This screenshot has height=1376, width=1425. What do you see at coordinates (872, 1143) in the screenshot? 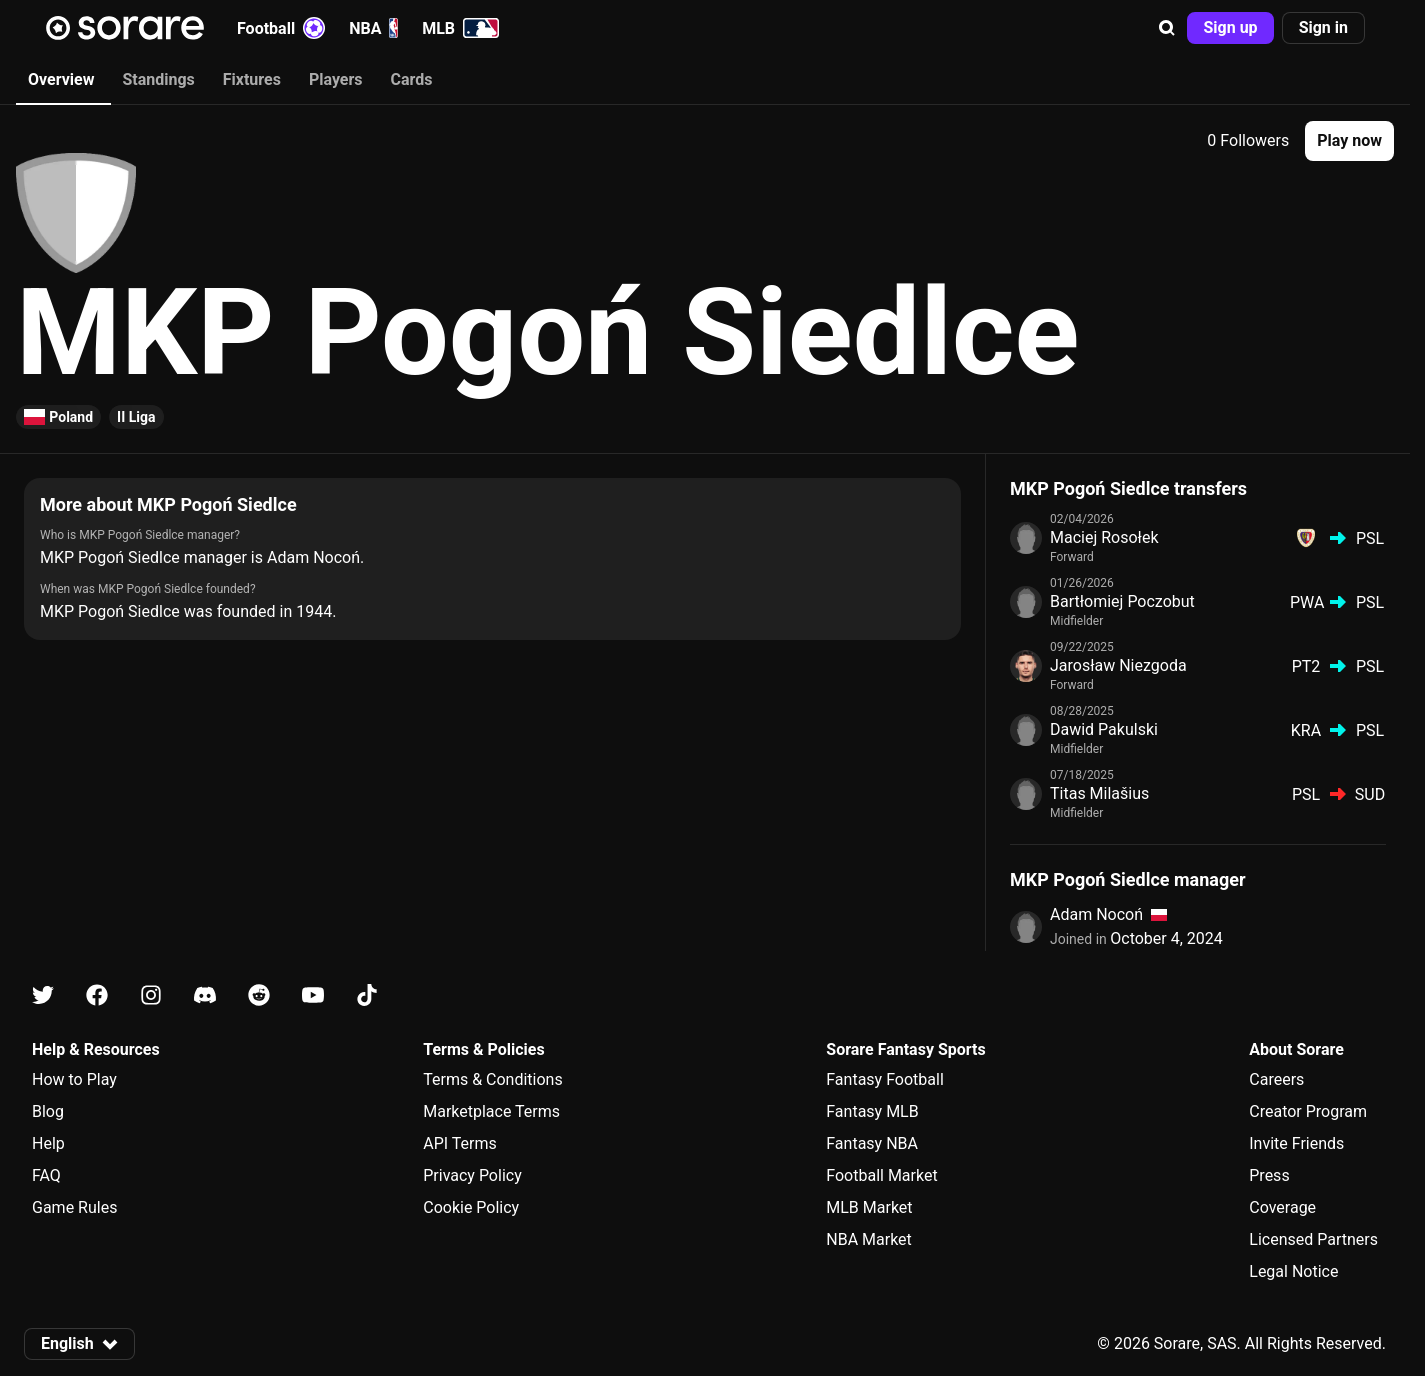
I see `Fantasy NBA` at bounding box center [872, 1143].